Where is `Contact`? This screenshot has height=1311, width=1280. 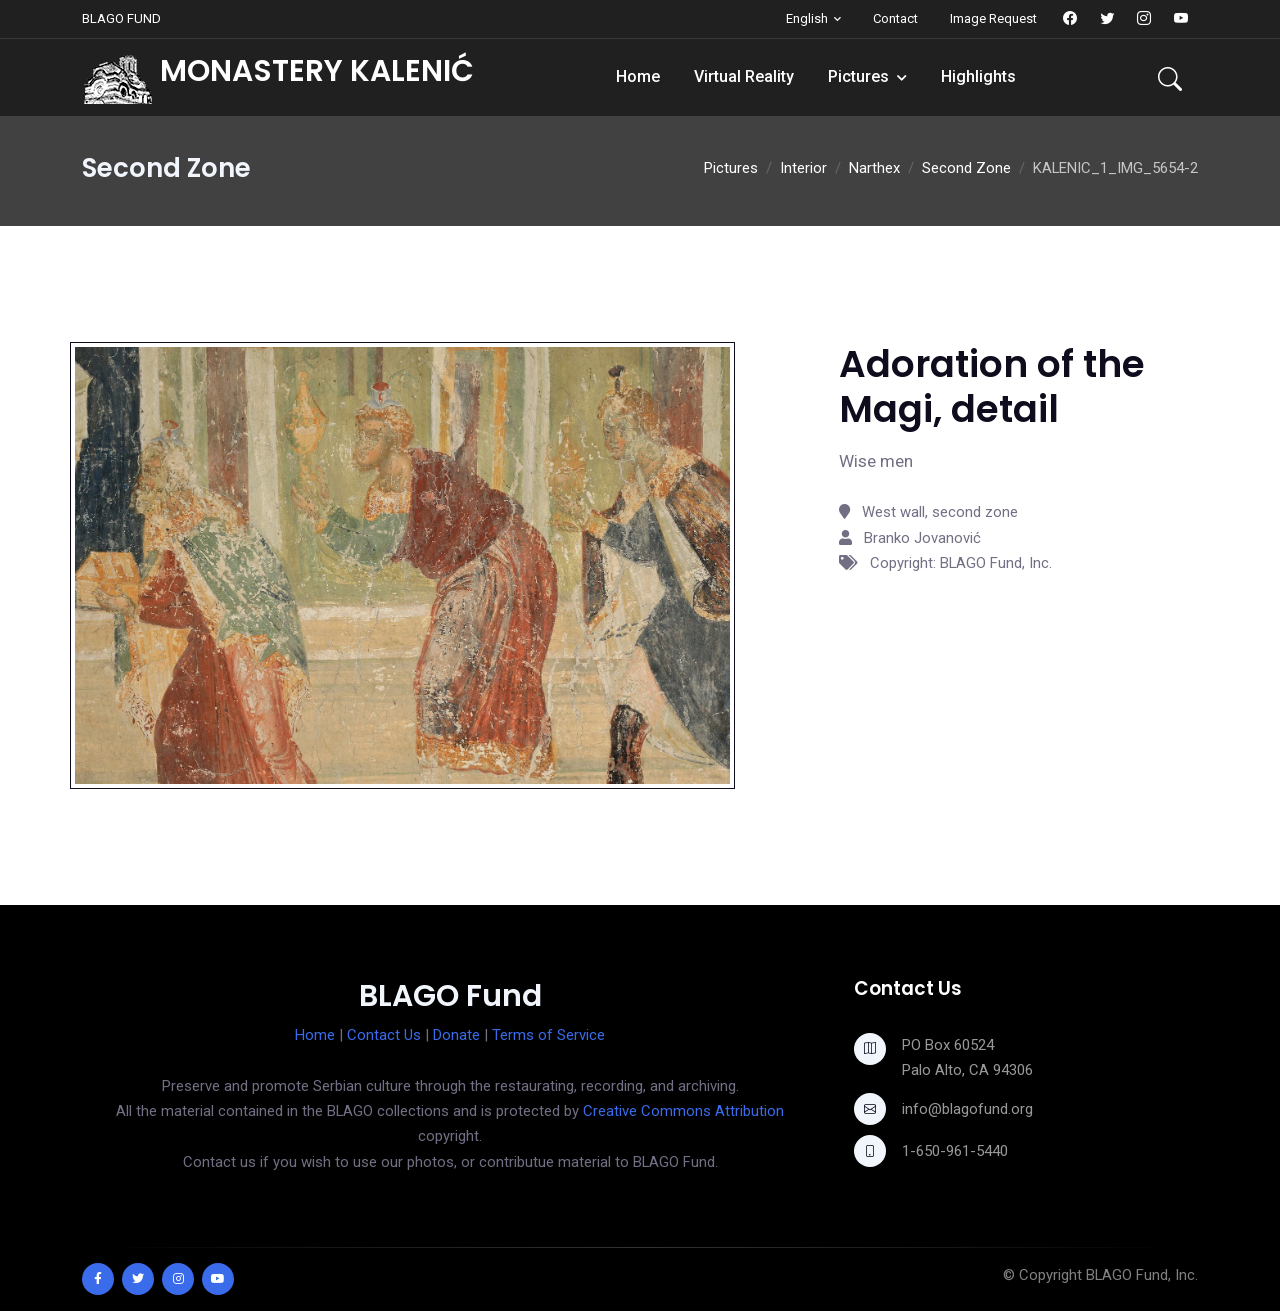
Contact is located at coordinates (895, 18).